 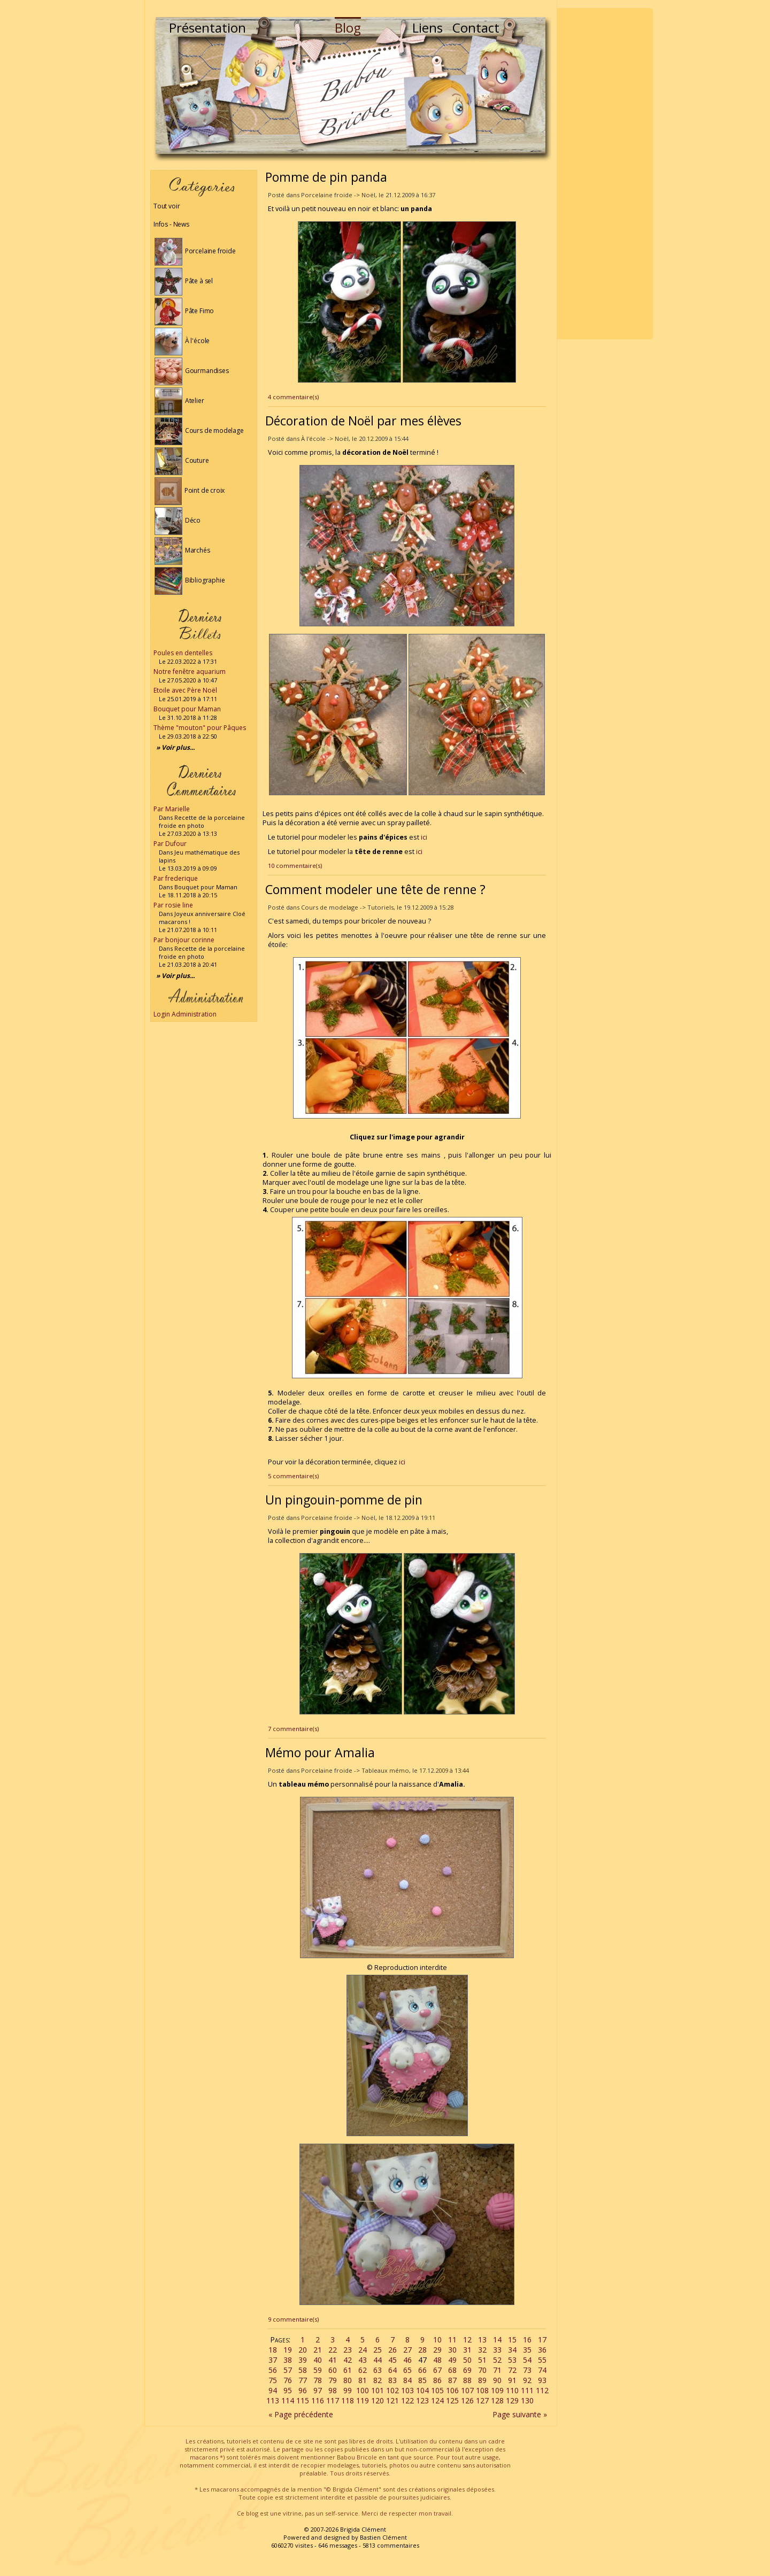 What do you see at coordinates (452, 2380) in the screenshot?
I see `87` at bounding box center [452, 2380].